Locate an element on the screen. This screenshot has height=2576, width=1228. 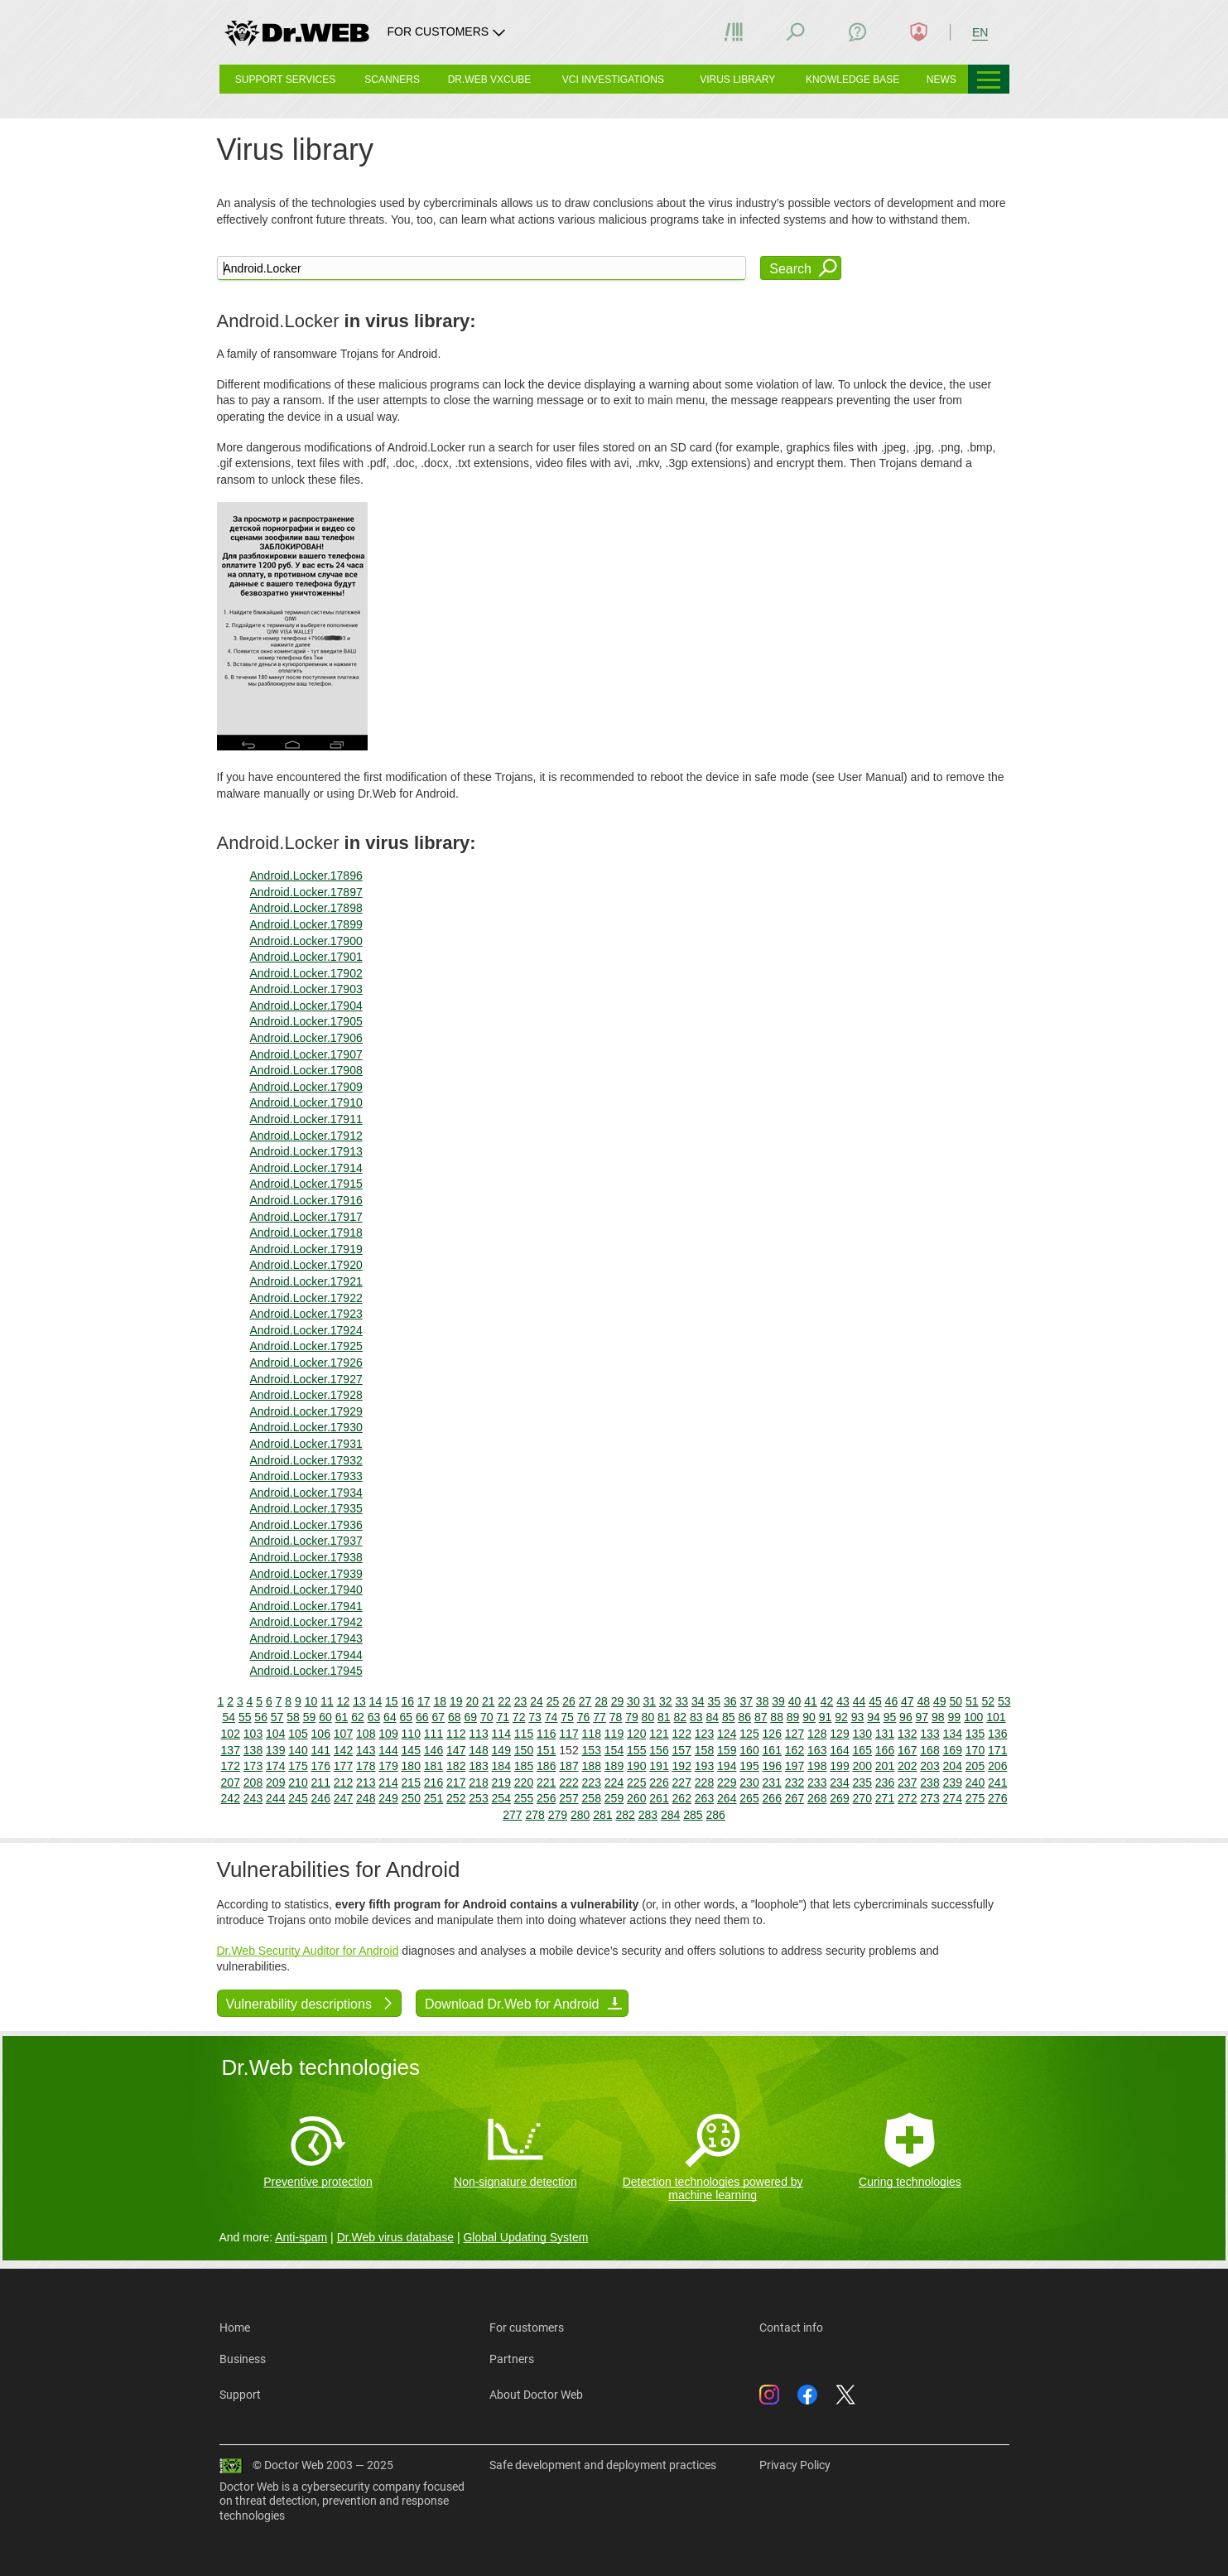
43 is located at coordinates (843, 1701).